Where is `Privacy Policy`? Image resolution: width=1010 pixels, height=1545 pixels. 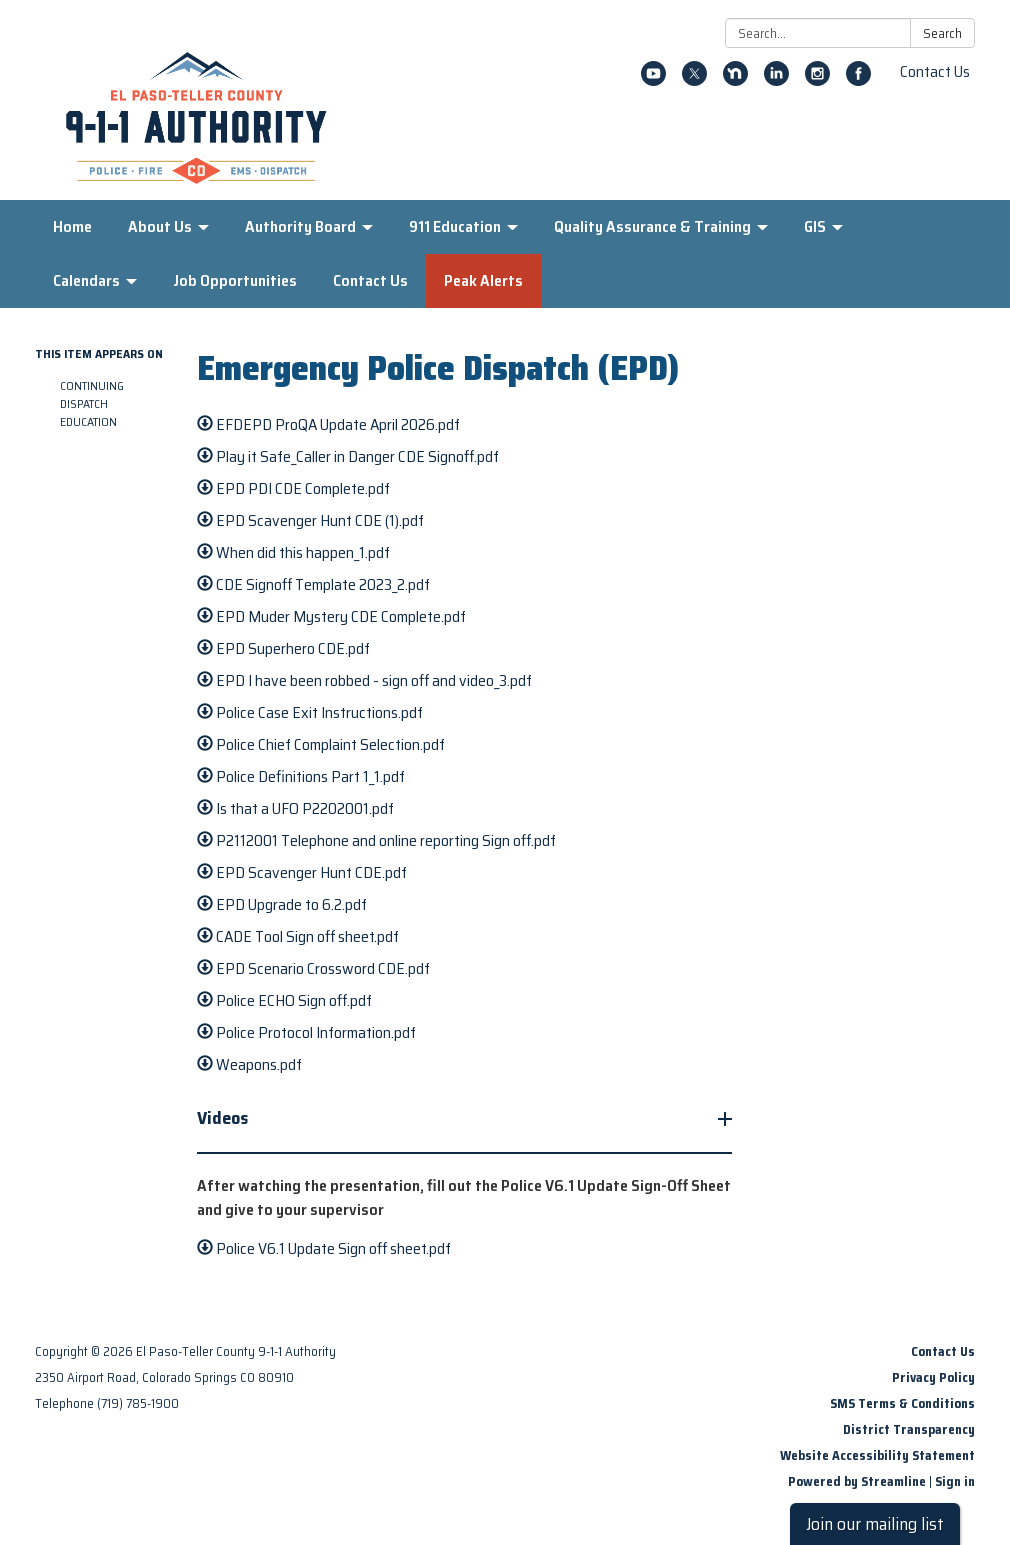 Privacy Policy is located at coordinates (933, 1377).